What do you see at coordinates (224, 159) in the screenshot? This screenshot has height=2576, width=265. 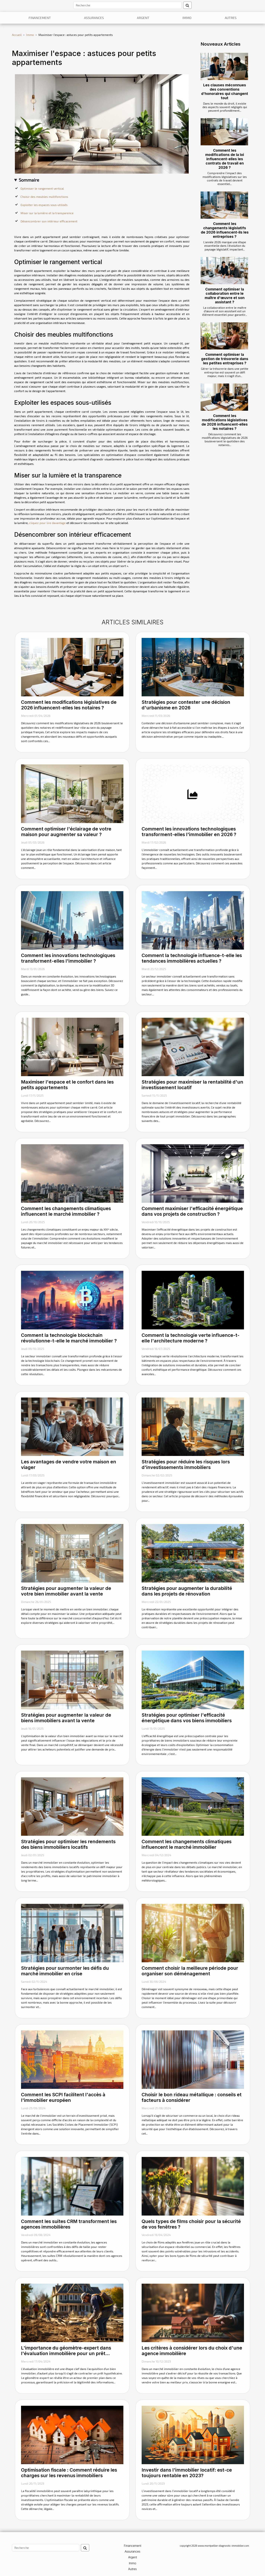 I see `Comment les modifications de la loi influencent-elles les contrats de travail en 2026 ?` at bounding box center [224, 159].